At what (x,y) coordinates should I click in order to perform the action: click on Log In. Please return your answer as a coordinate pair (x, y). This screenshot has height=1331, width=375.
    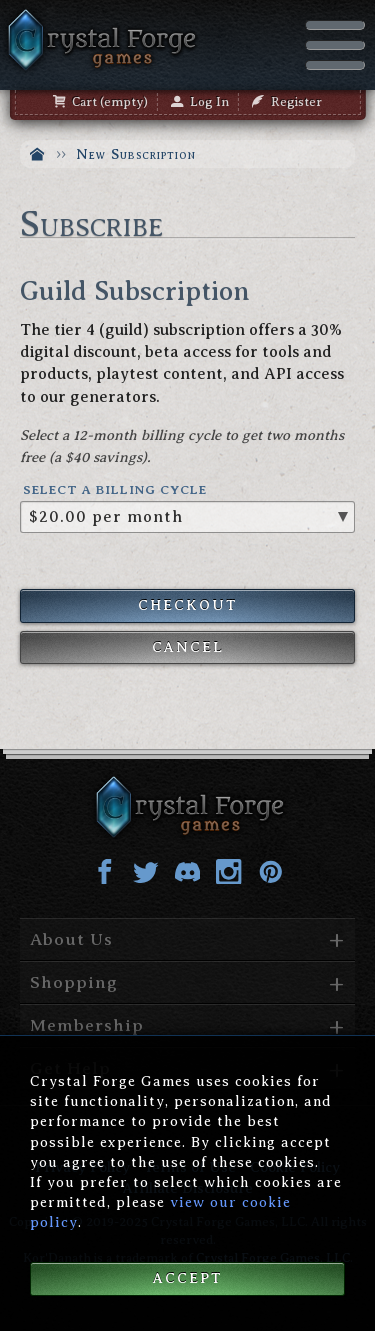
    Looking at the image, I should click on (200, 102).